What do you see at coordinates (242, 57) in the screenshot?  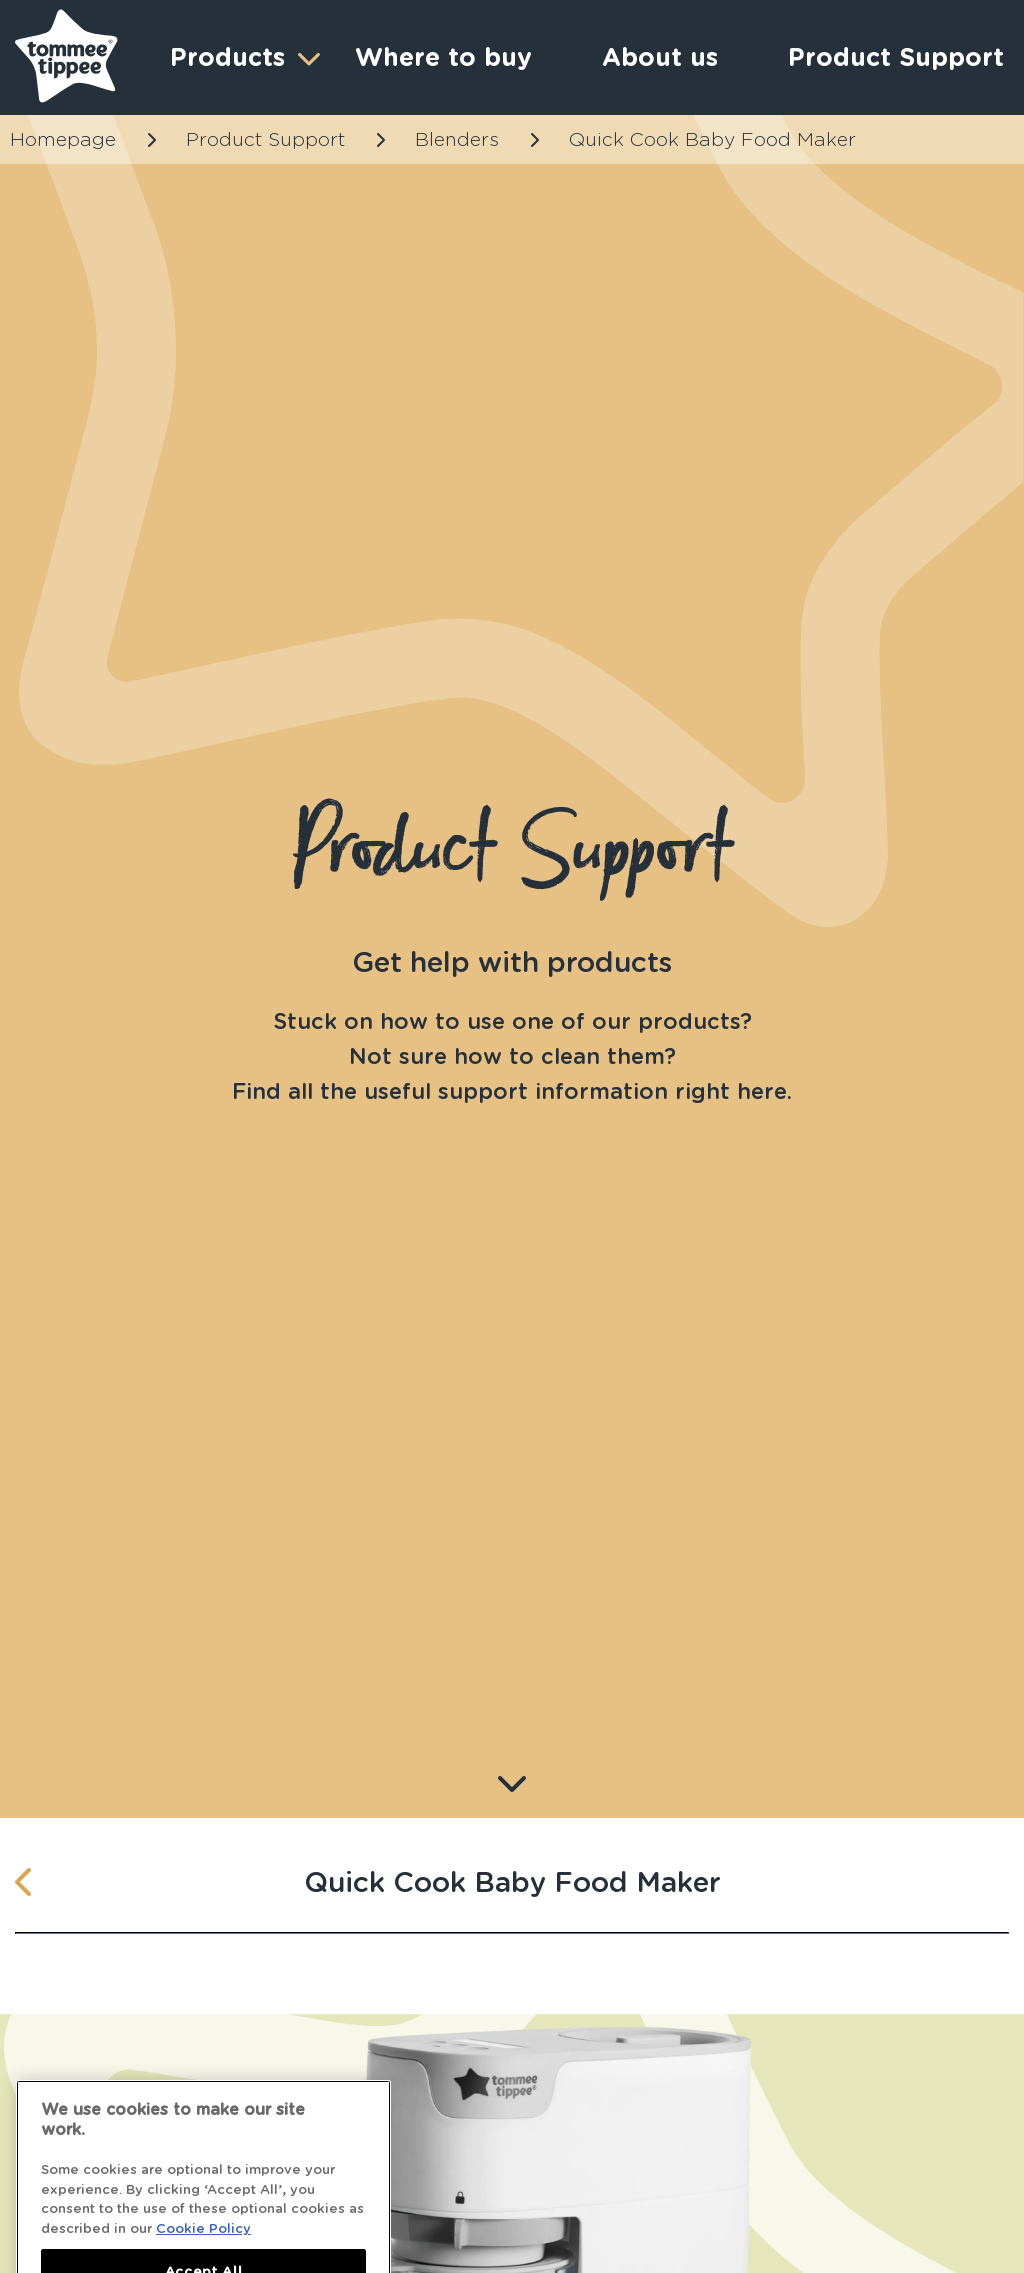 I see `Products` at bounding box center [242, 57].